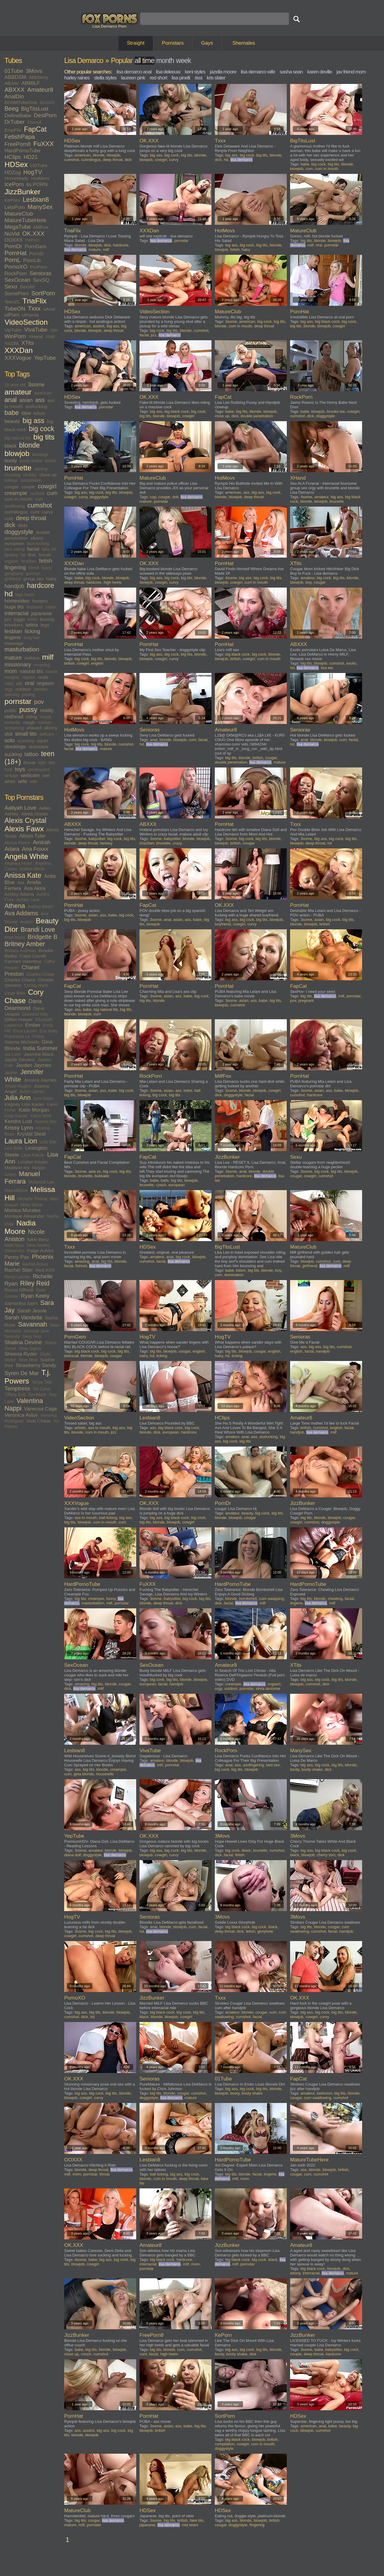 The width and height of the screenshot is (384, 2576). What do you see at coordinates (18, 1019) in the screenshot?
I see `Dillion Harper` at bounding box center [18, 1019].